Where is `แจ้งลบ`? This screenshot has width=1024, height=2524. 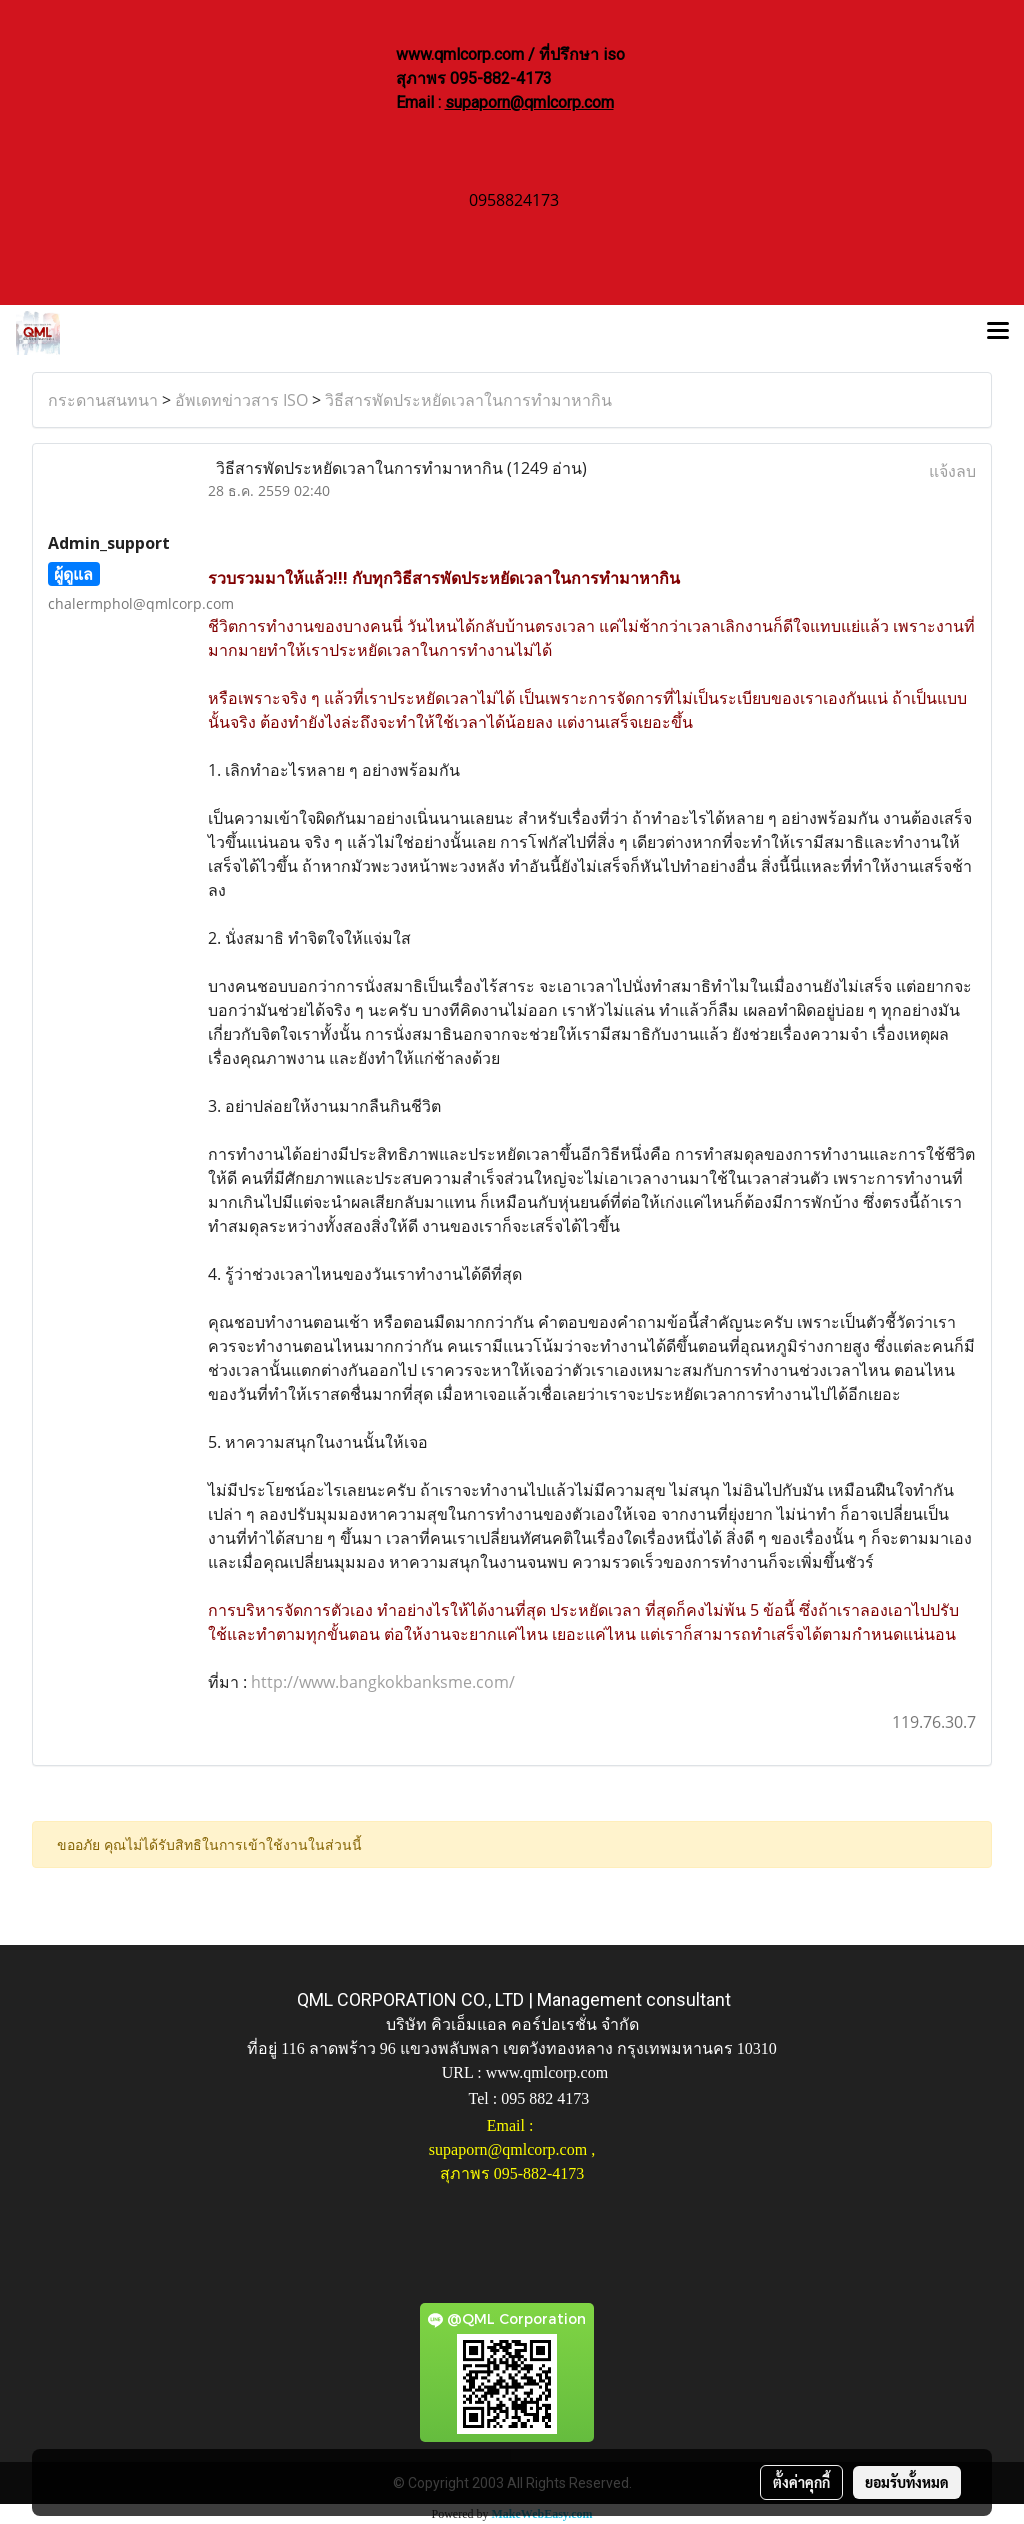 แจ้งลบ is located at coordinates (952, 471).